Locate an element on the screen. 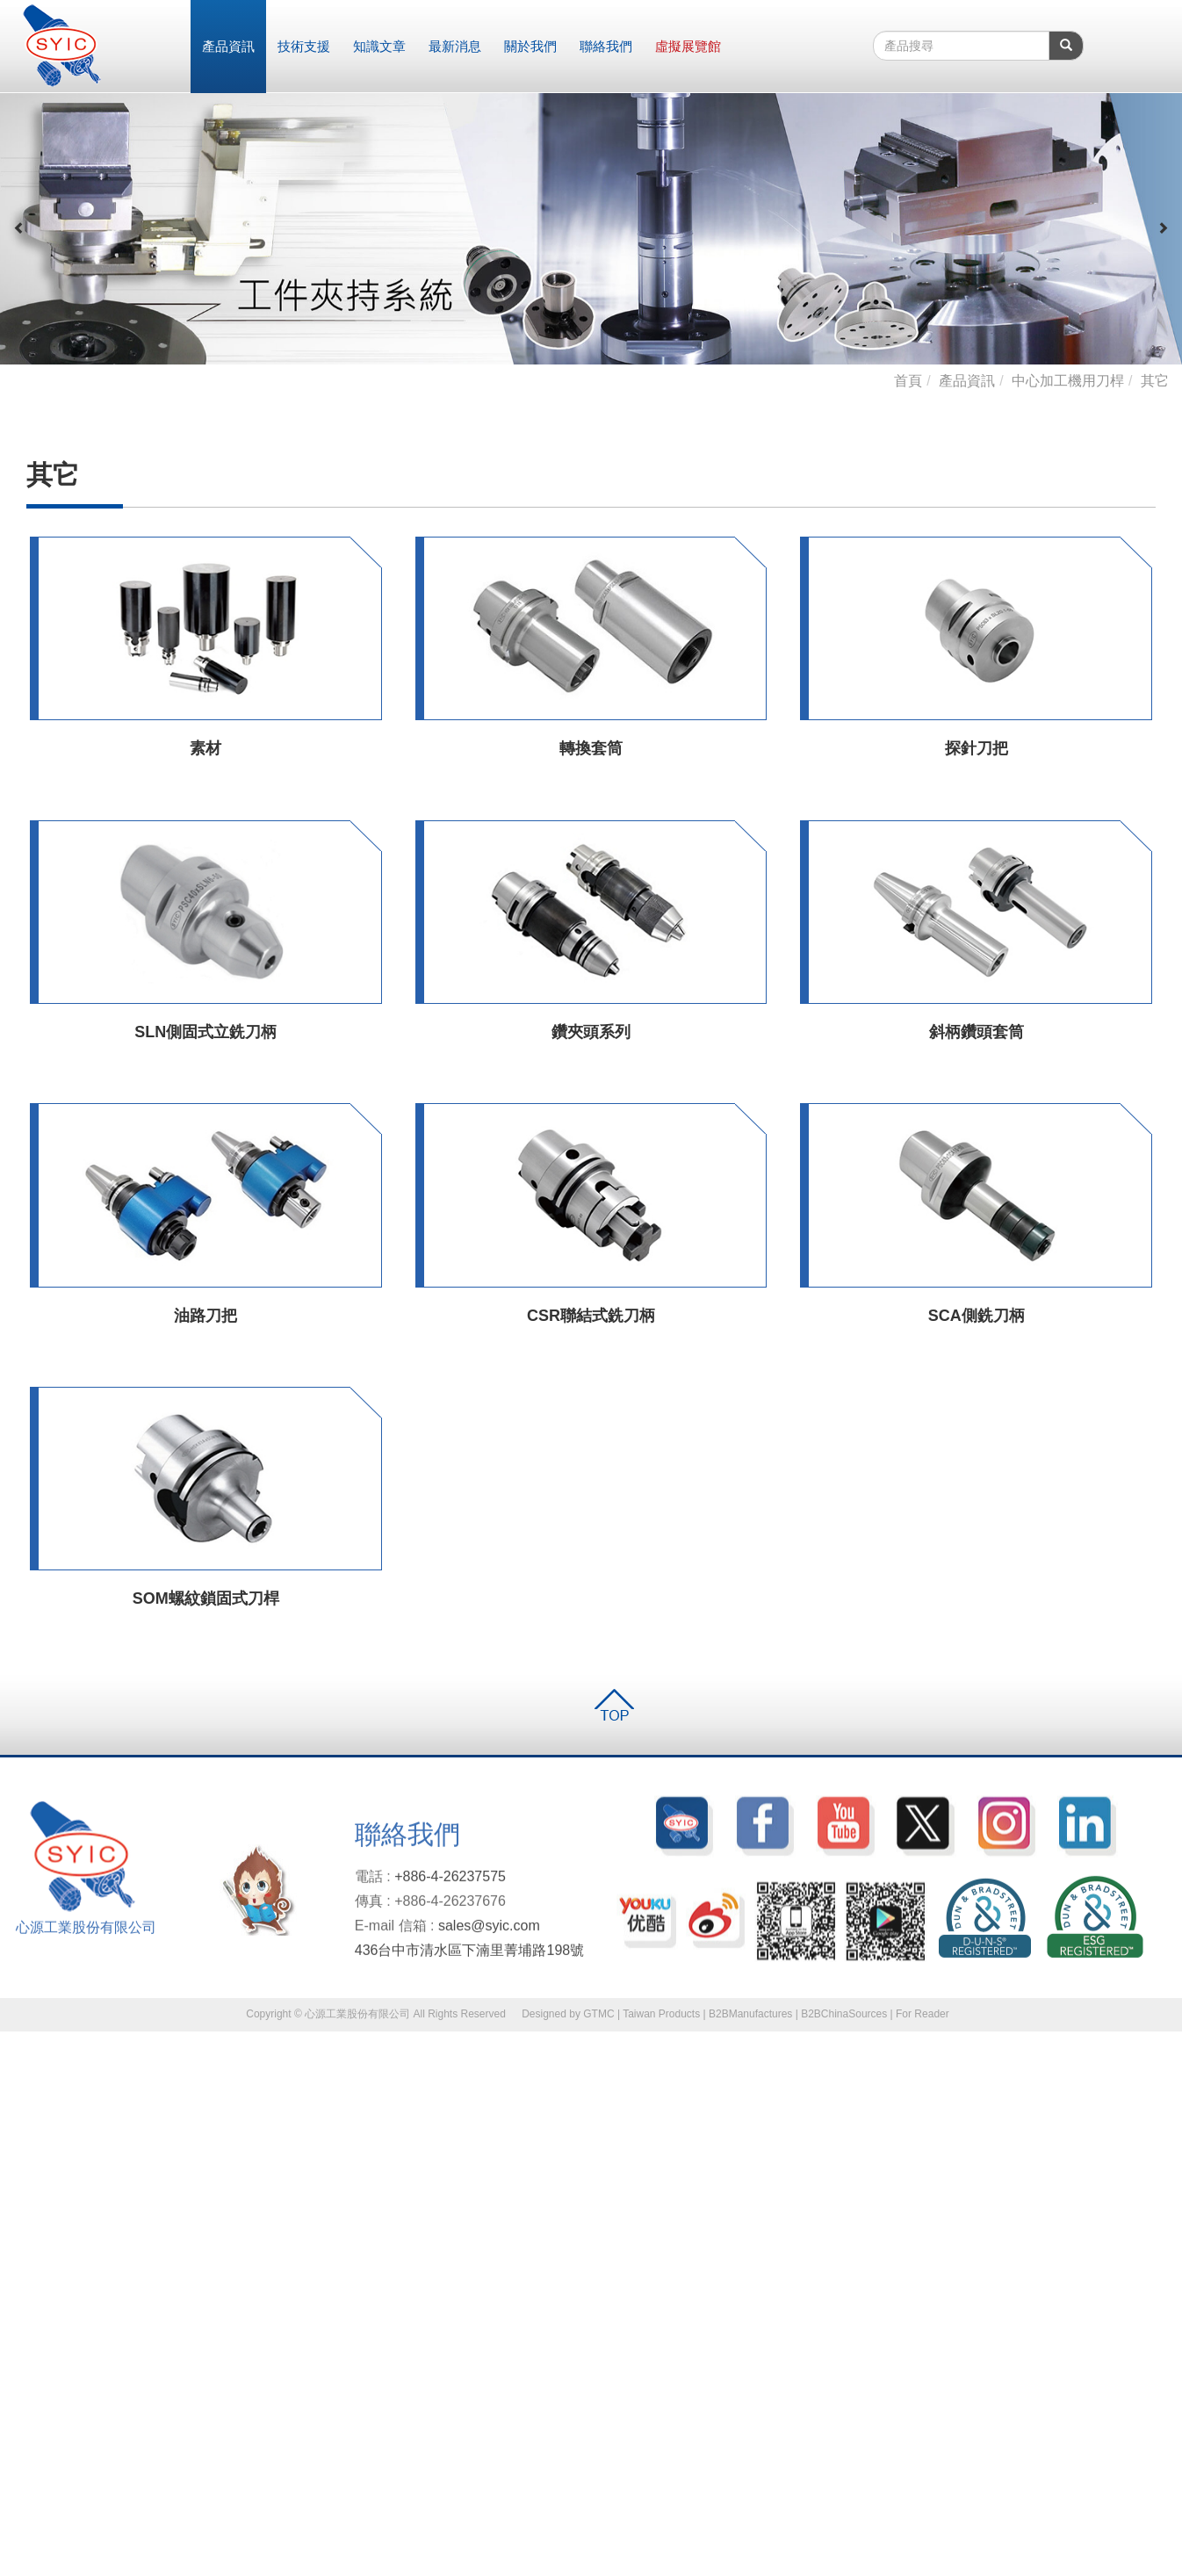 Image resolution: width=1182 pixels, height=2576 pixels. 關閉 is located at coordinates (12, 2040).